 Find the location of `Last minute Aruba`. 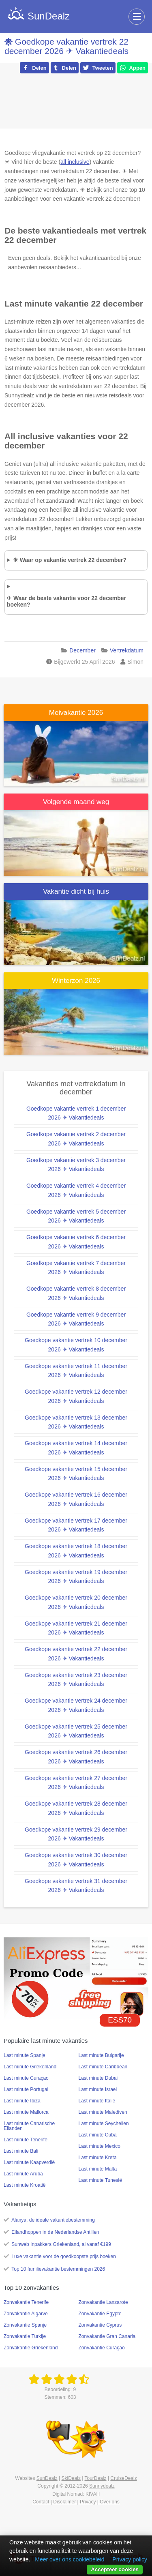

Last minute Aruba is located at coordinates (23, 2174).